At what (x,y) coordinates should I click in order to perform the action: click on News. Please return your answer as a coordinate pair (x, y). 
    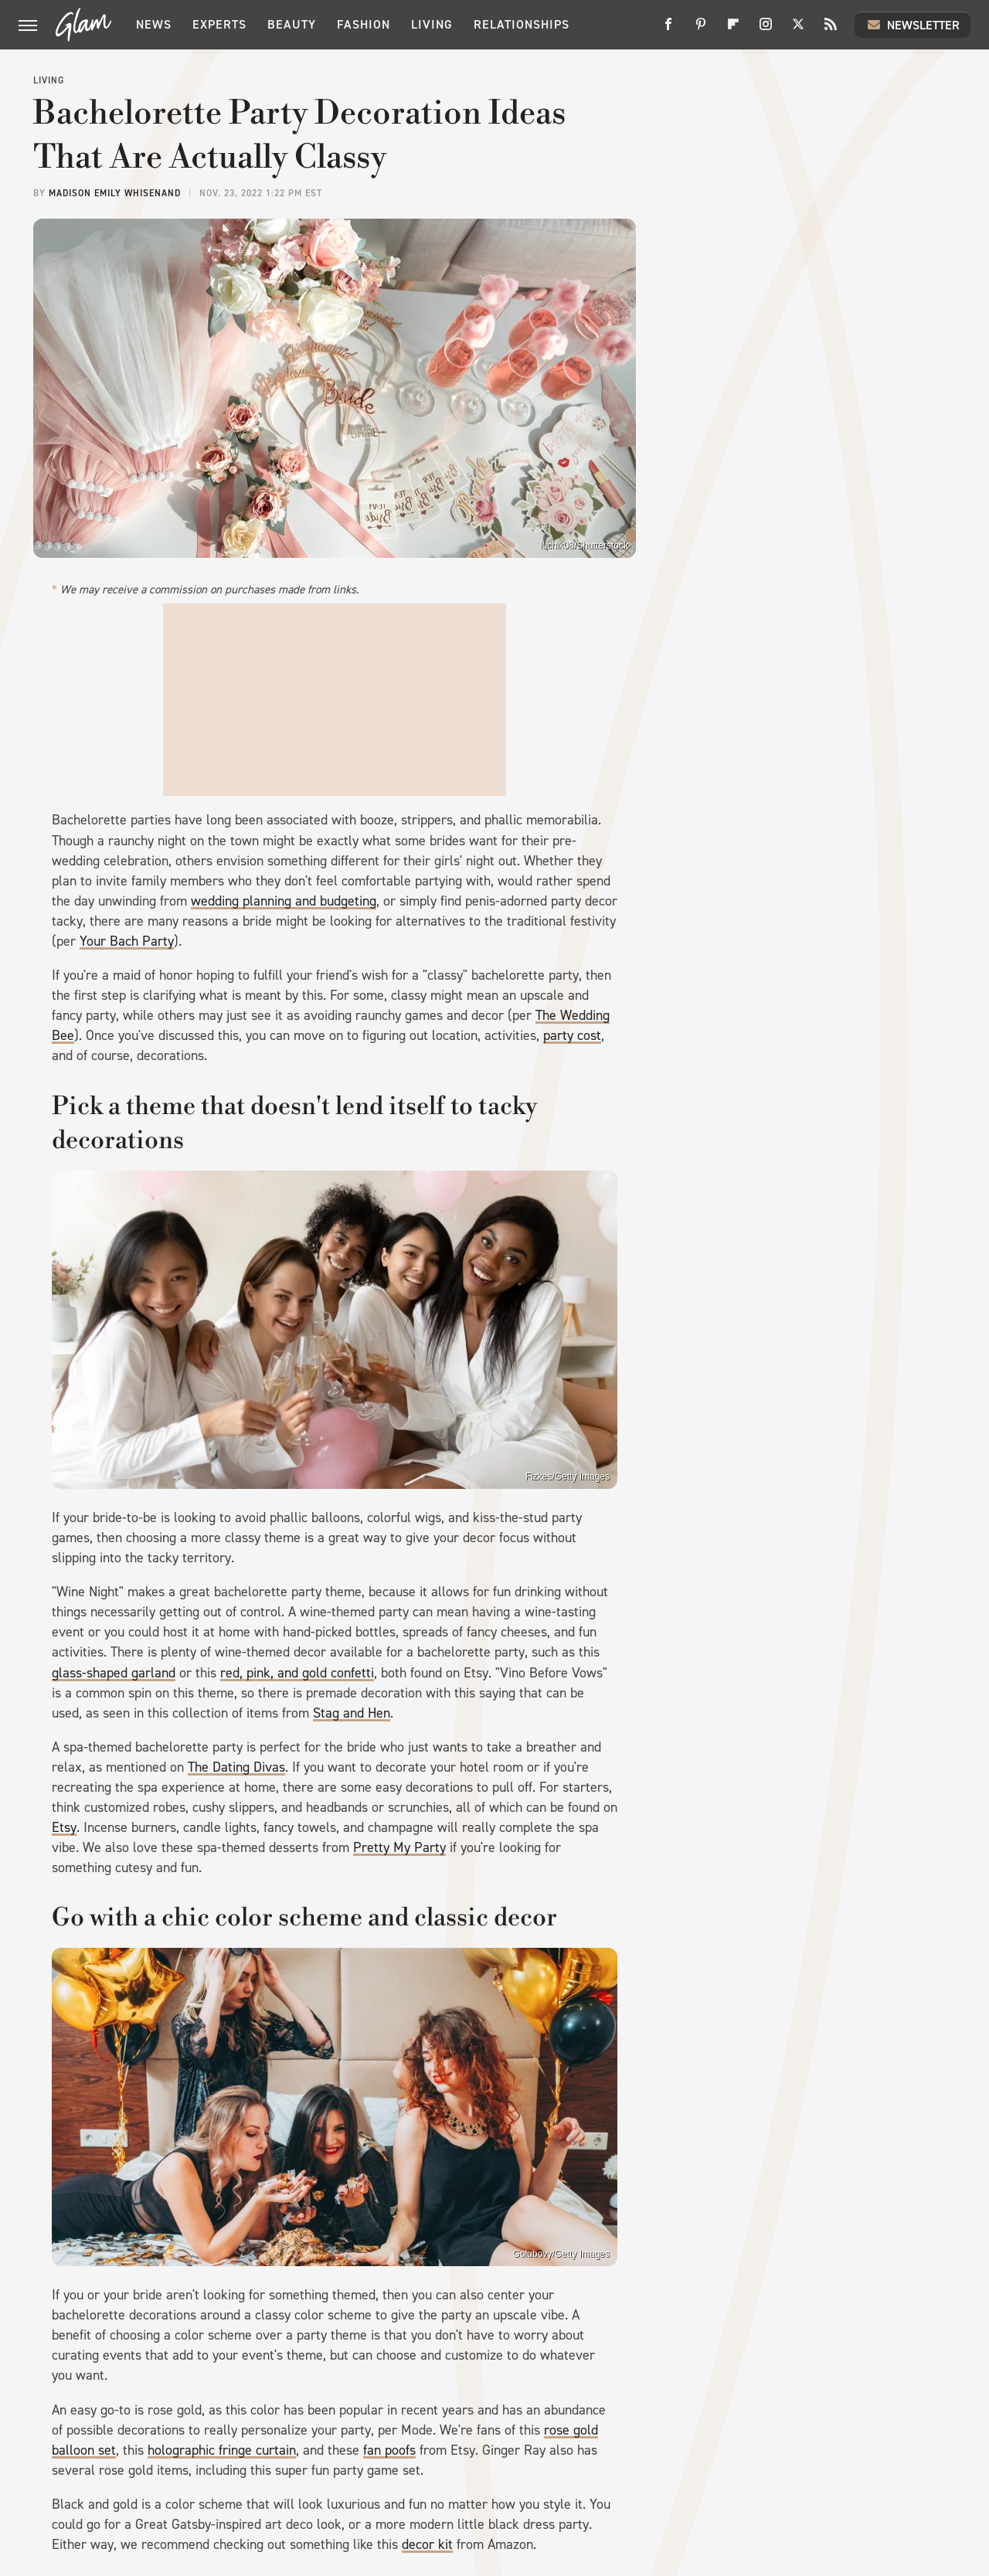
    Looking at the image, I should click on (154, 24).